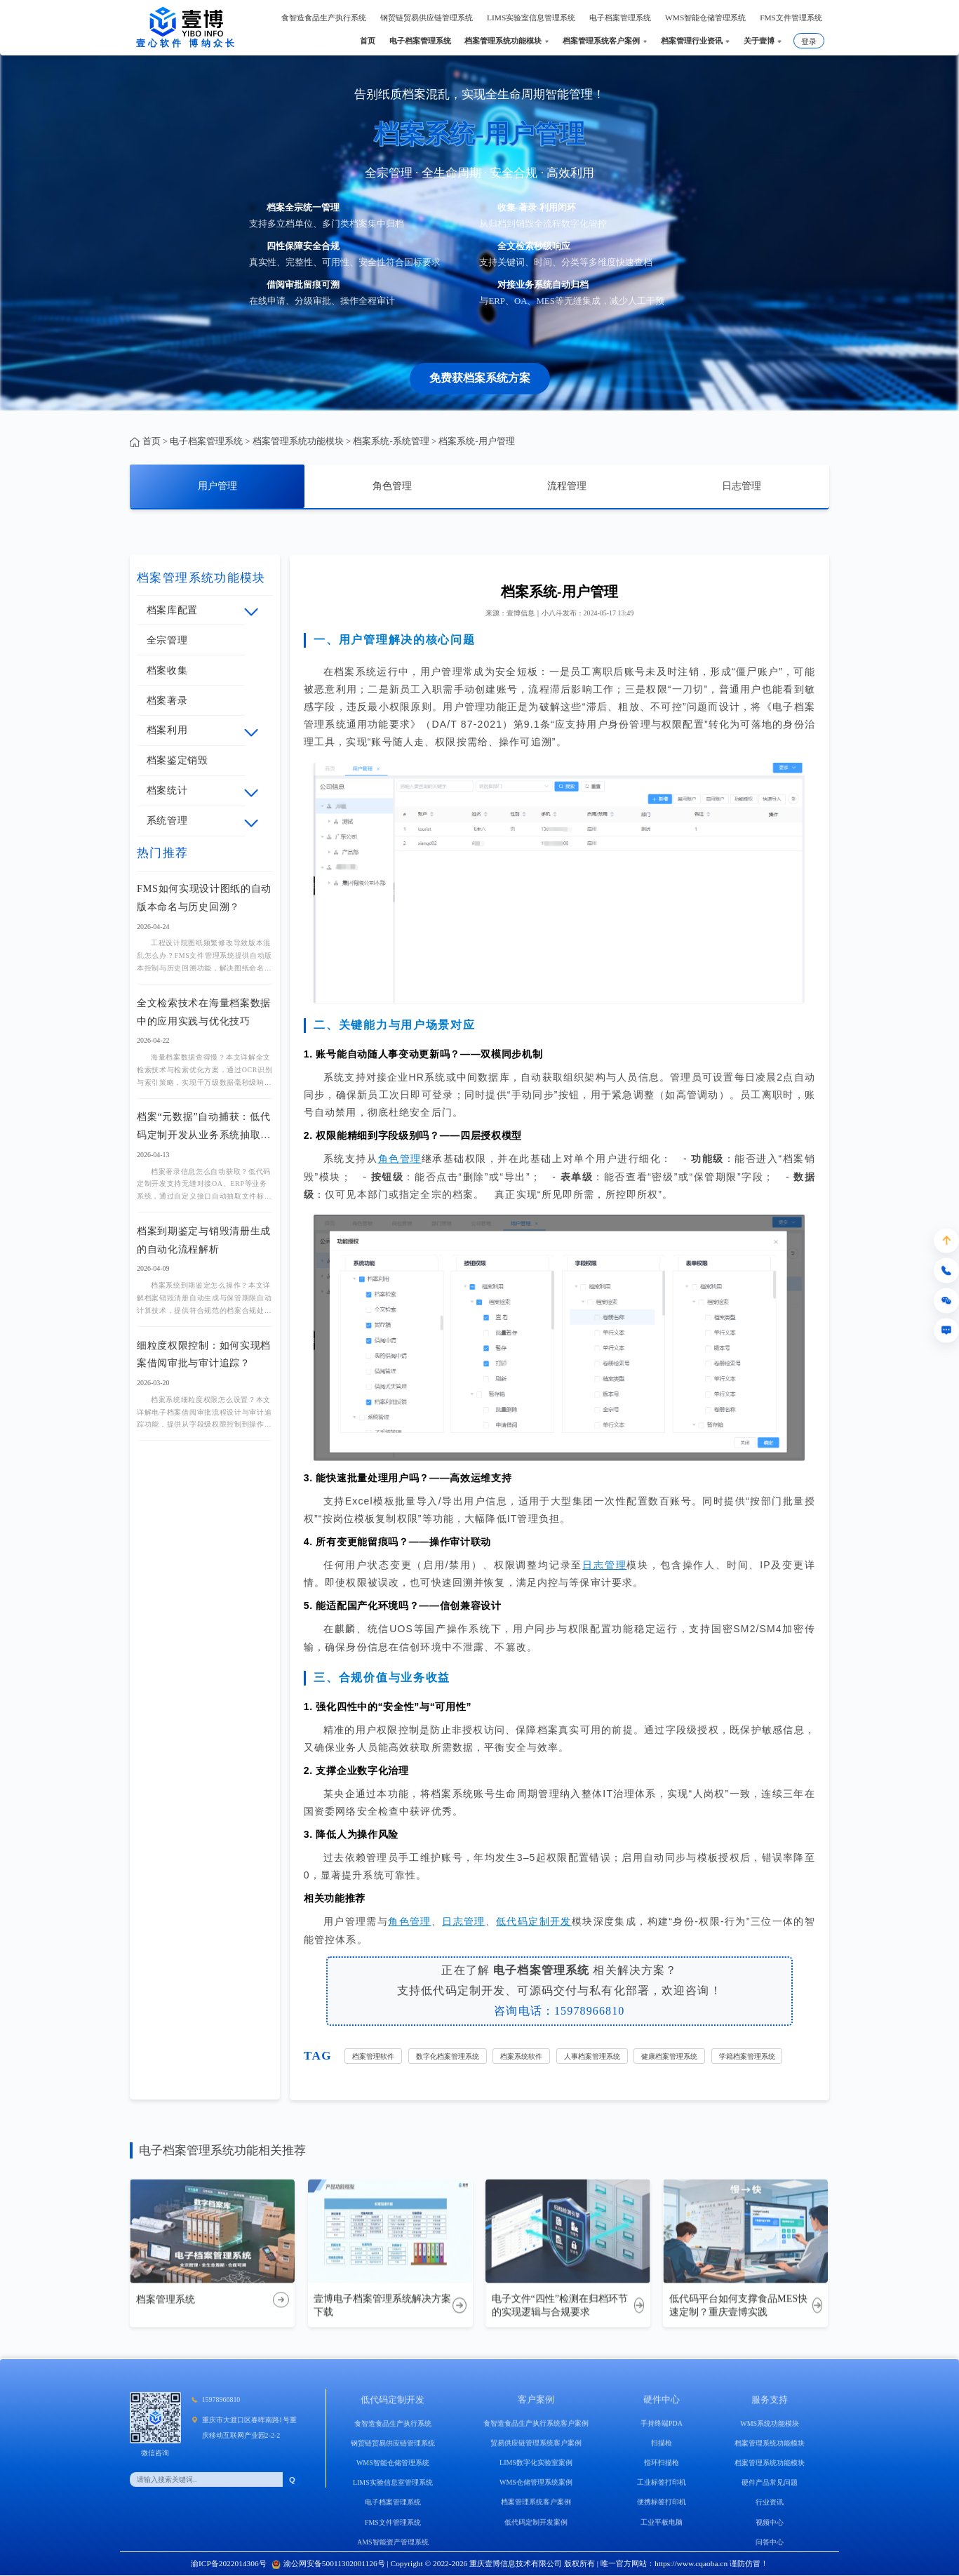  I want to click on 登录, so click(809, 41).